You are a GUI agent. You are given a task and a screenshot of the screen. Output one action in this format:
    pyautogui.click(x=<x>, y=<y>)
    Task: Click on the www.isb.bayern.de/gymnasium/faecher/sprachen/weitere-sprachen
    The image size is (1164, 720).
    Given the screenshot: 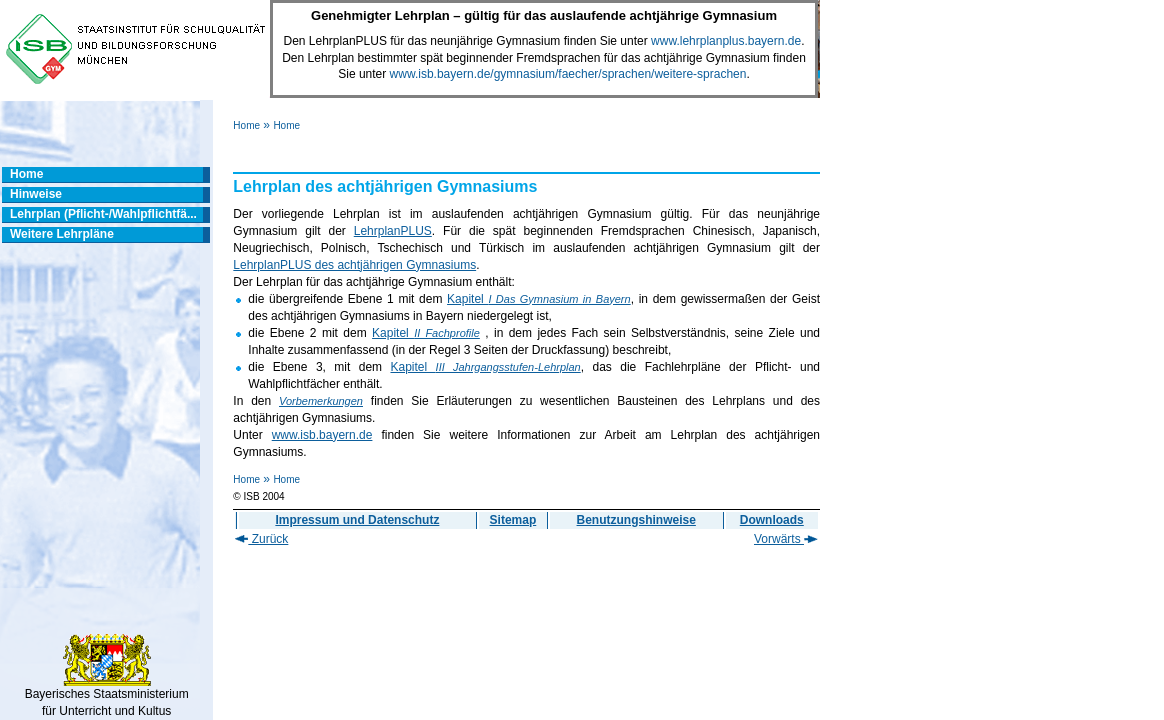 What is the action you would take?
    pyautogui.click(x=568, y=74)
    